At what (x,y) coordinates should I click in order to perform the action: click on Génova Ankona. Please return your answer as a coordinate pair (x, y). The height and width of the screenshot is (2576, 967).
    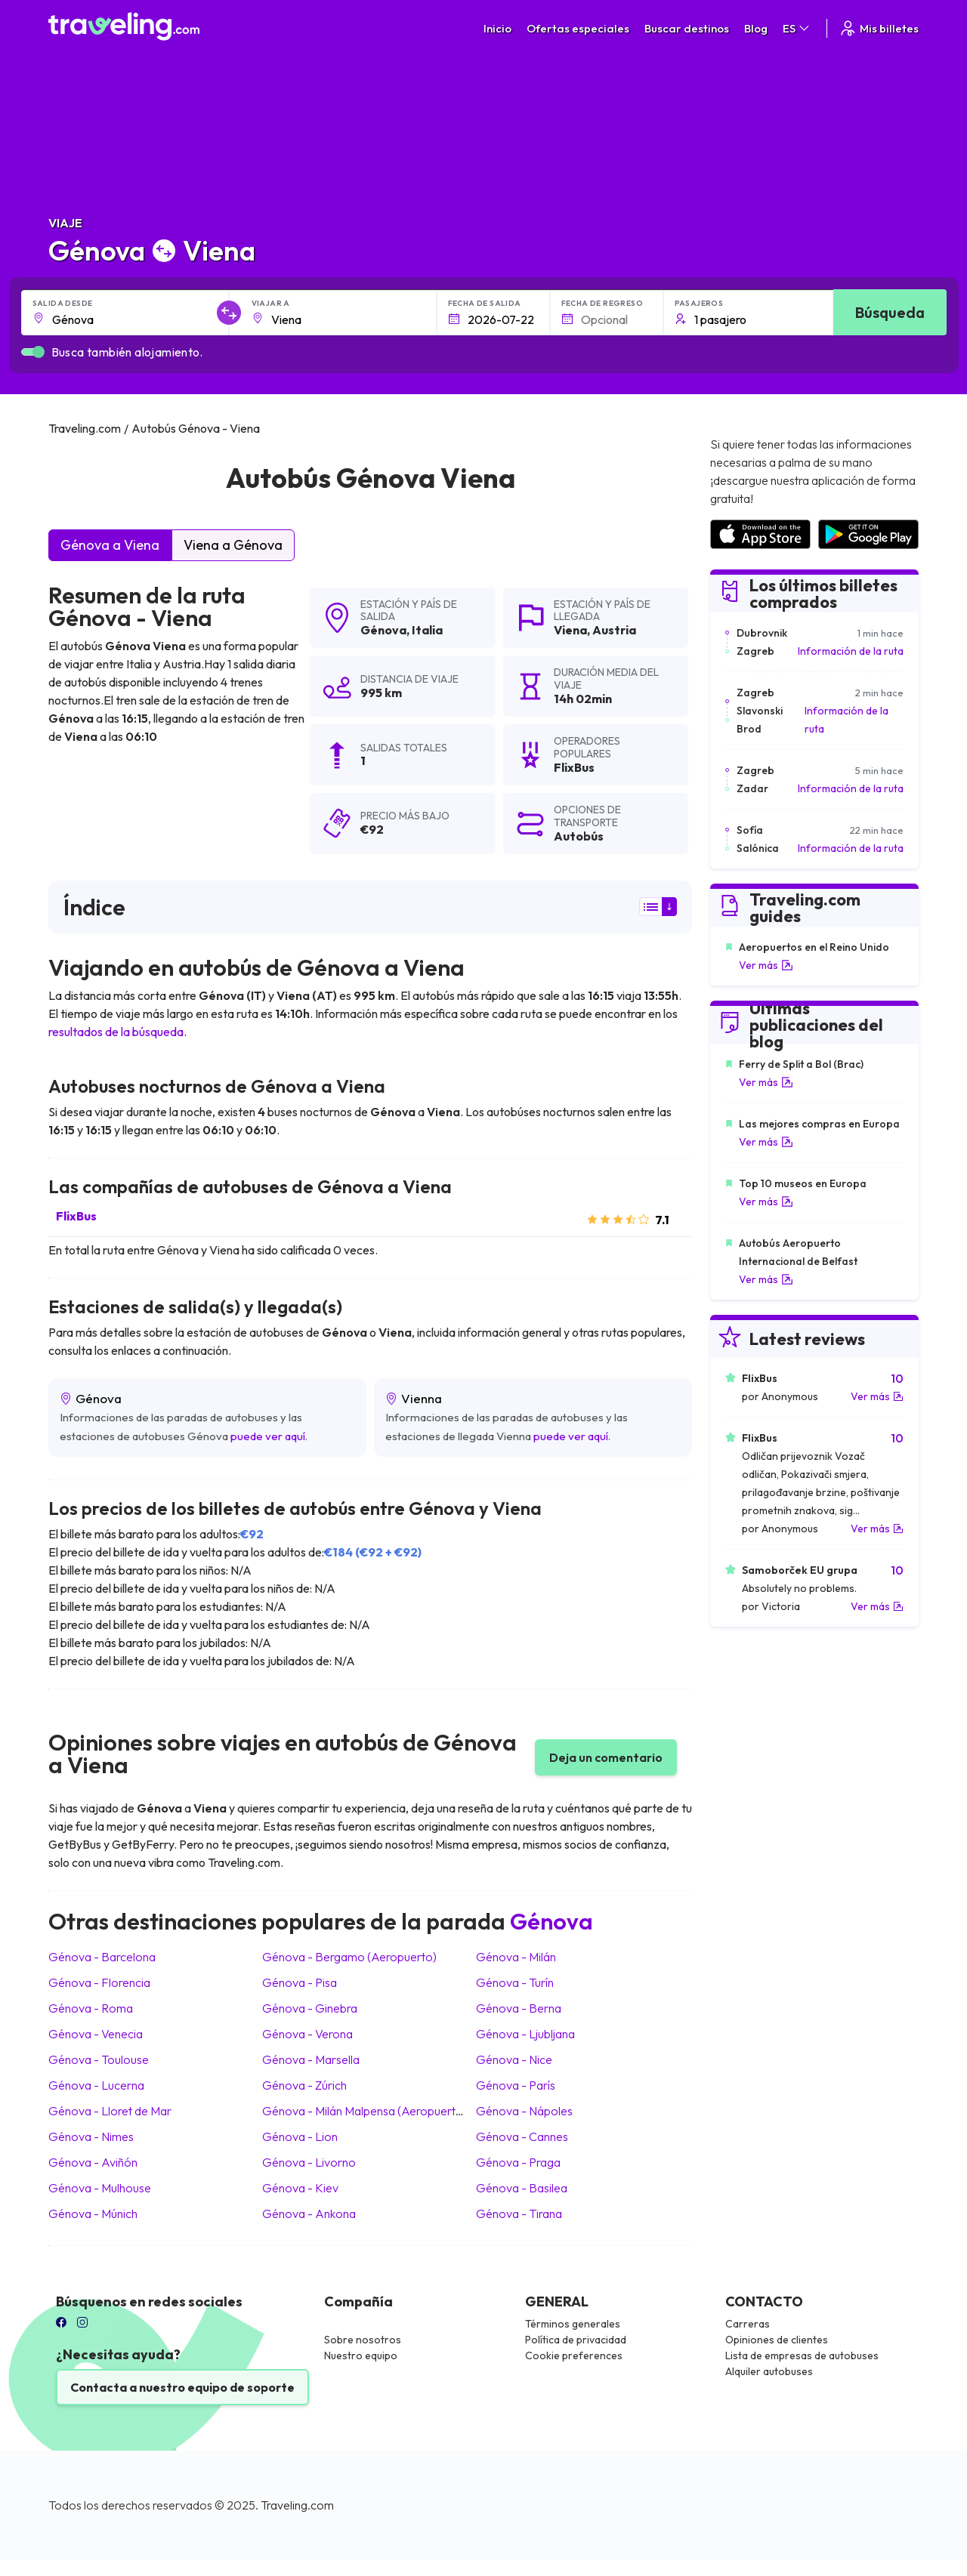
    Looking at the image, I should click on (309, 2213).